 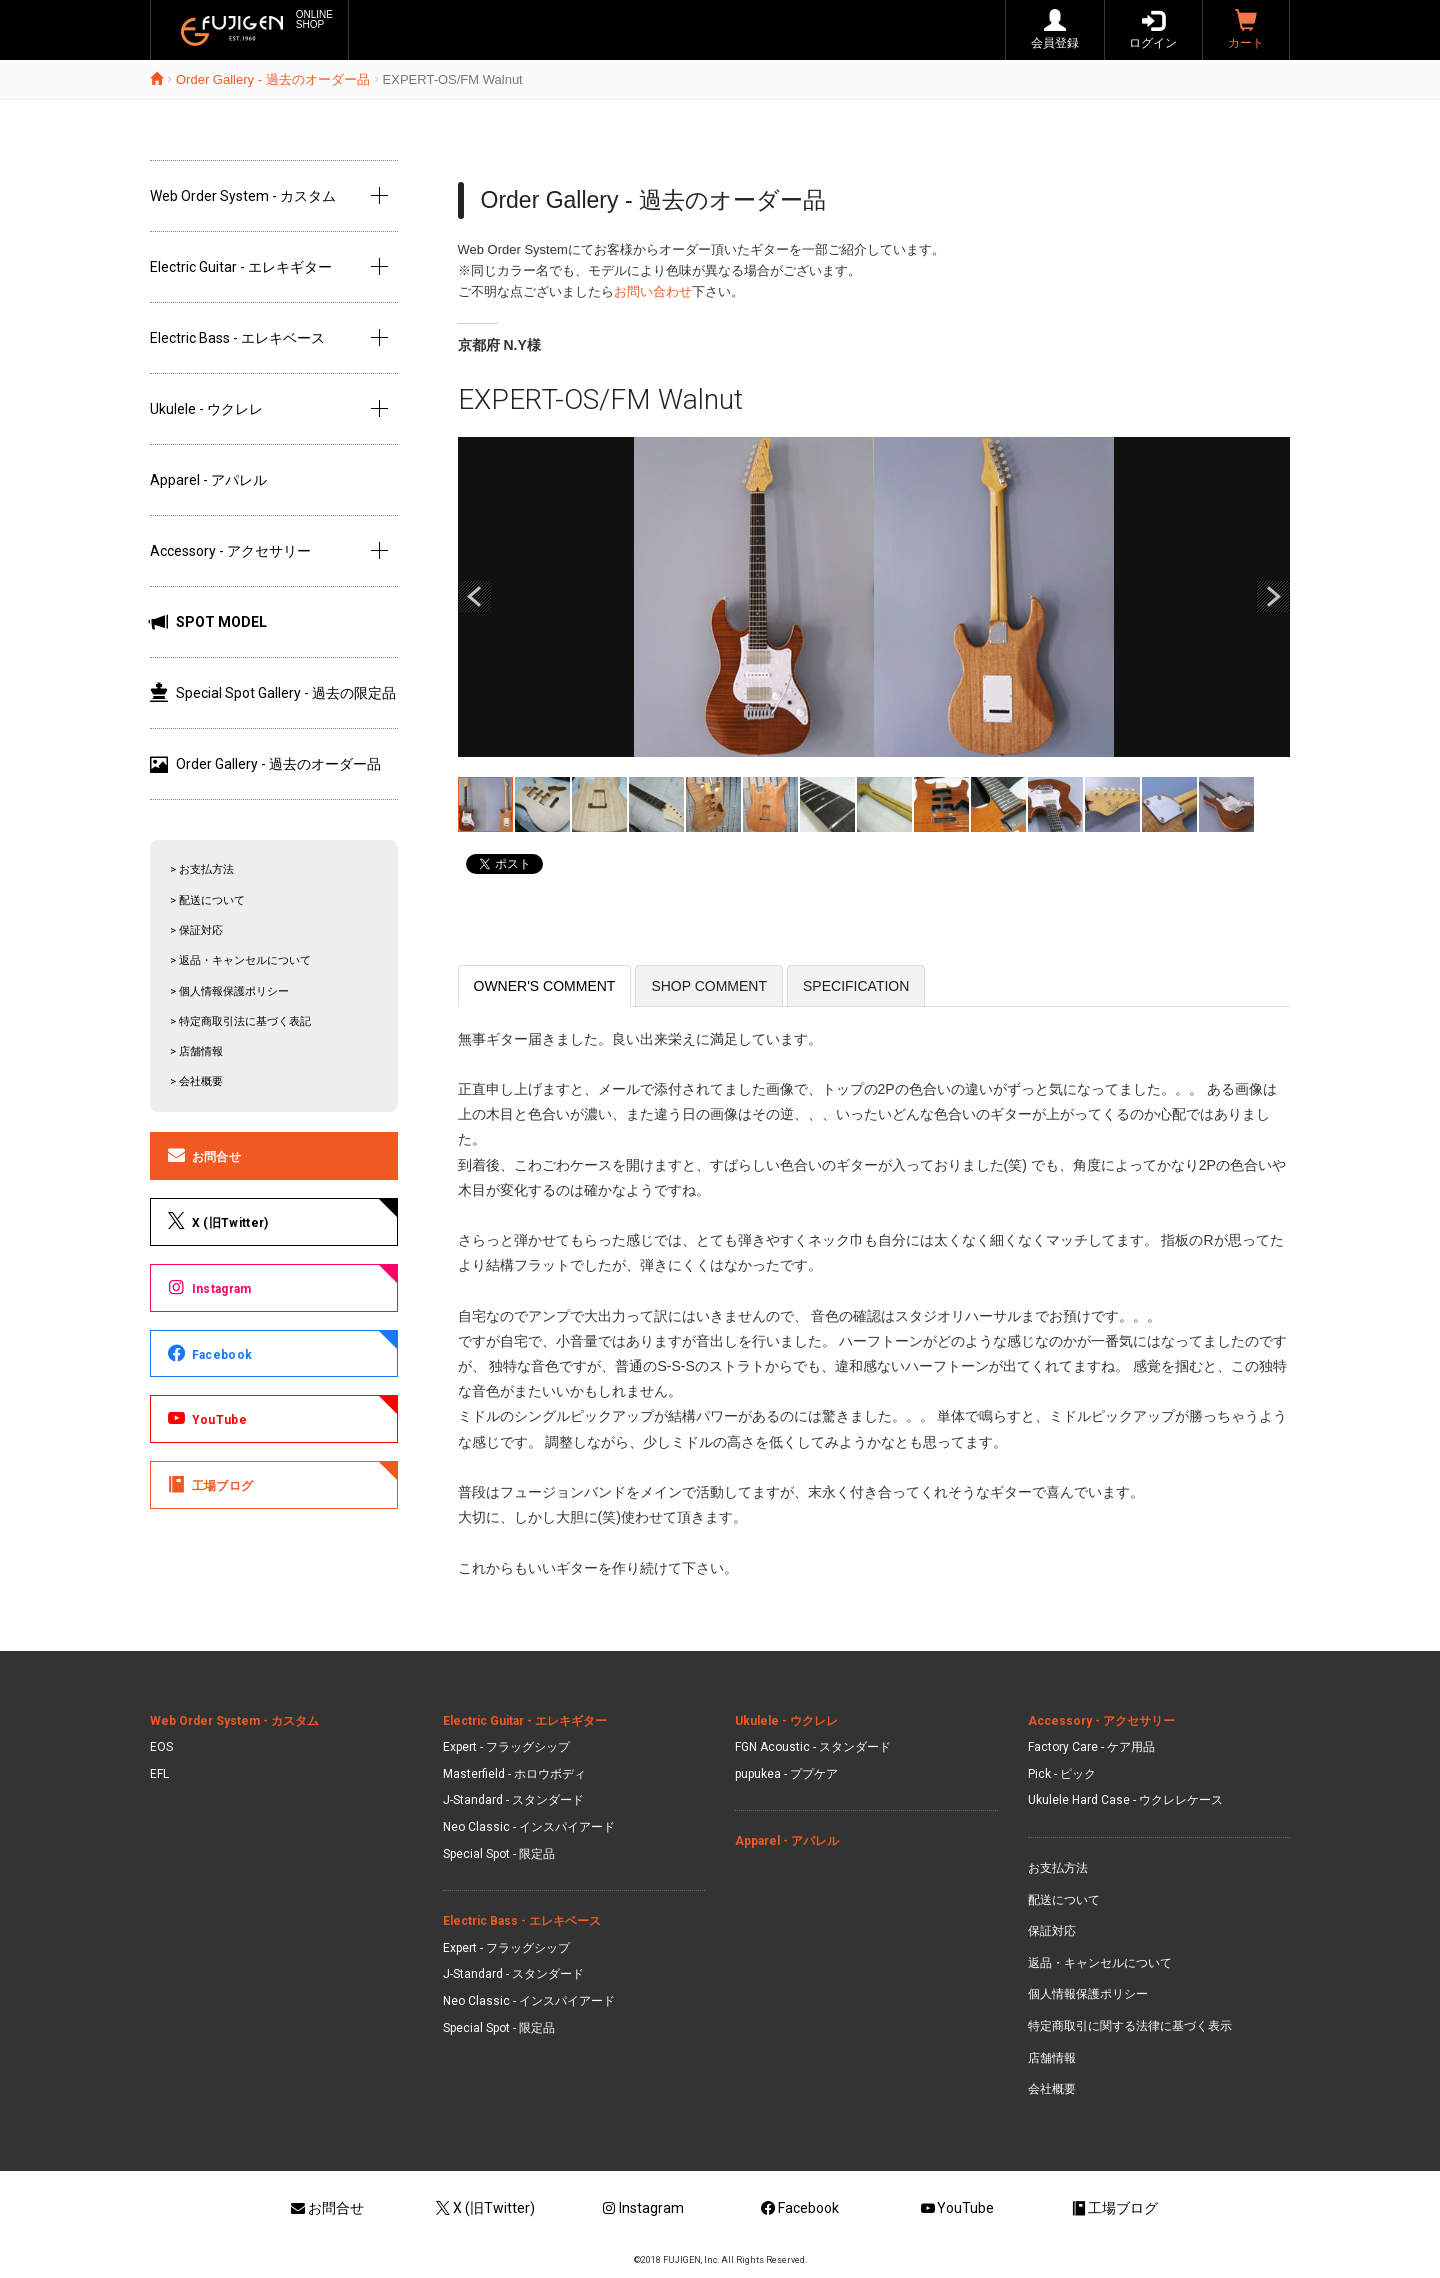 What do you see at coordinates (209, 1484) in the screenshot?
I see `工場ブログ` at bounding box center [209, 1484].